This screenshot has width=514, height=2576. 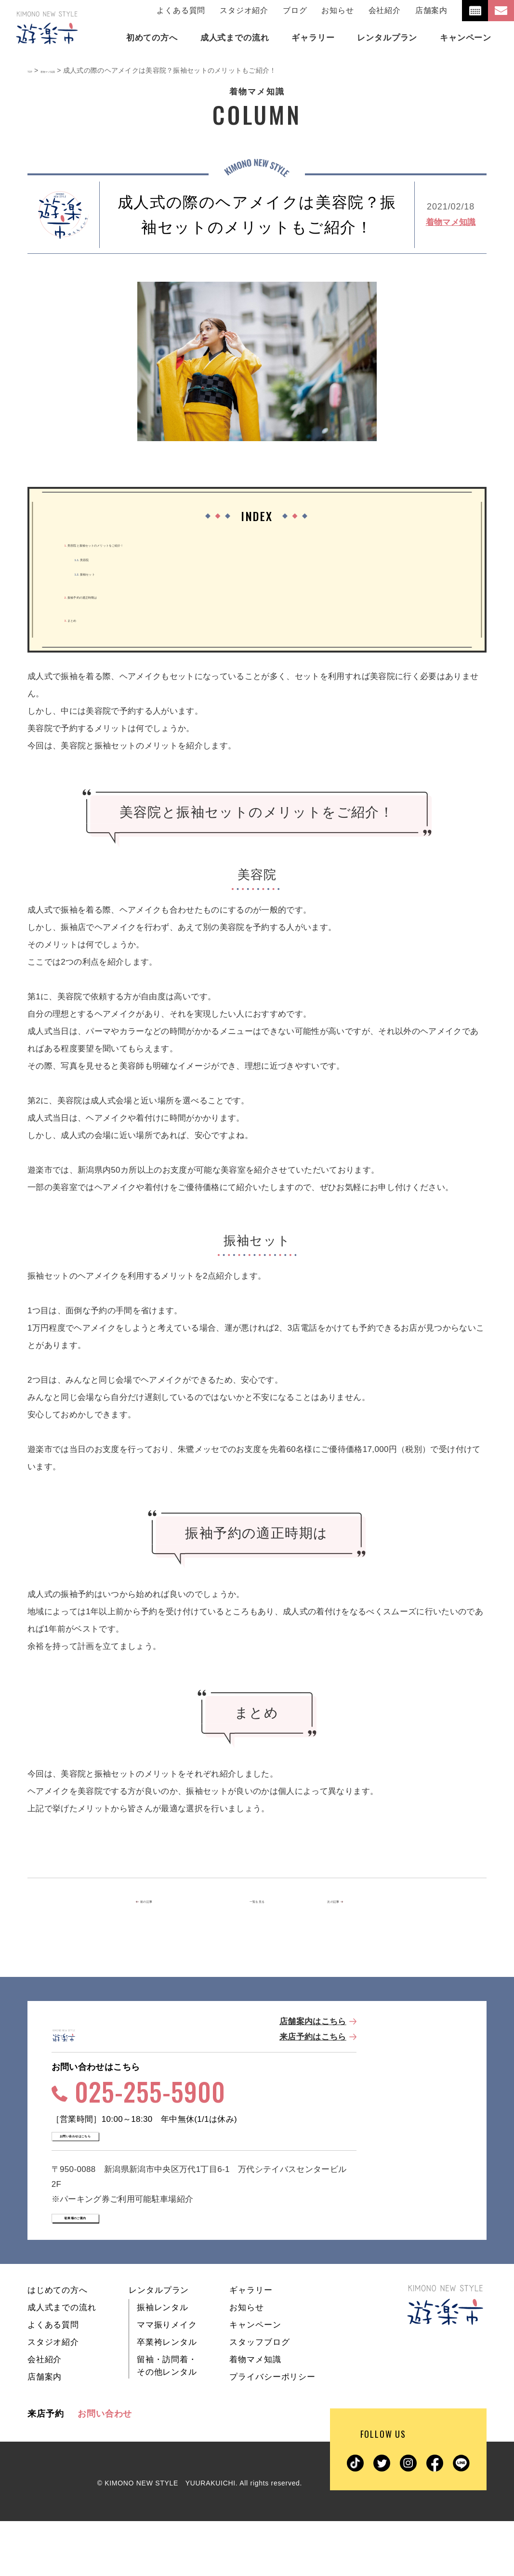 I want to click on 前の記事, so click(x=166, y=1902).